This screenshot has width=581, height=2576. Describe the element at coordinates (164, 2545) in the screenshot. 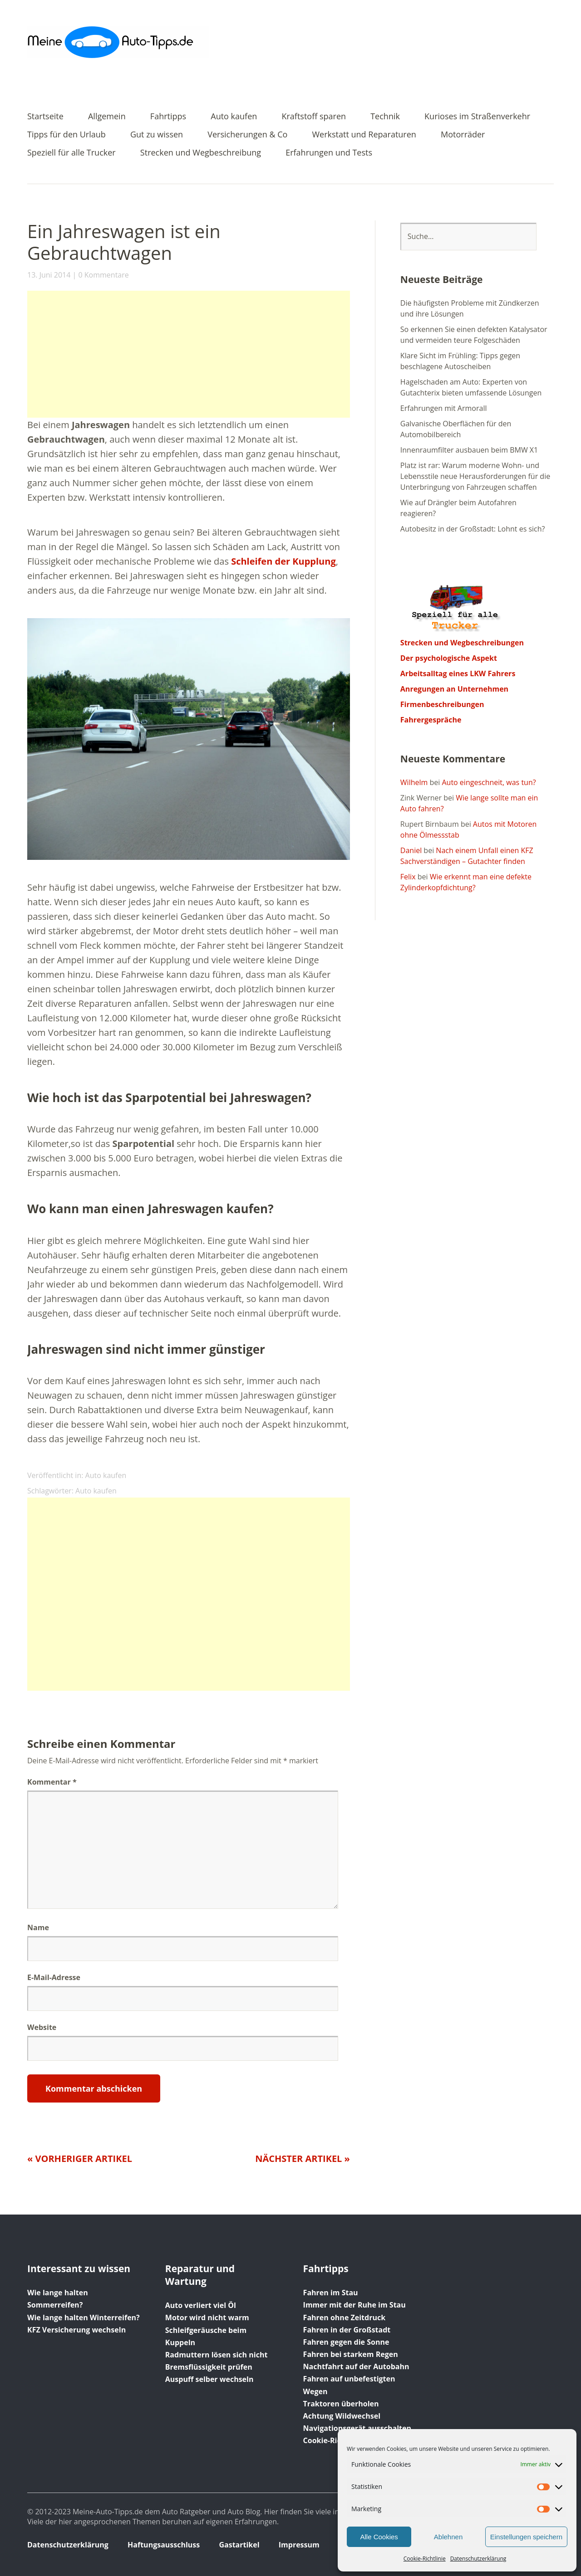

I see `Haftungsausschluss` at that location.